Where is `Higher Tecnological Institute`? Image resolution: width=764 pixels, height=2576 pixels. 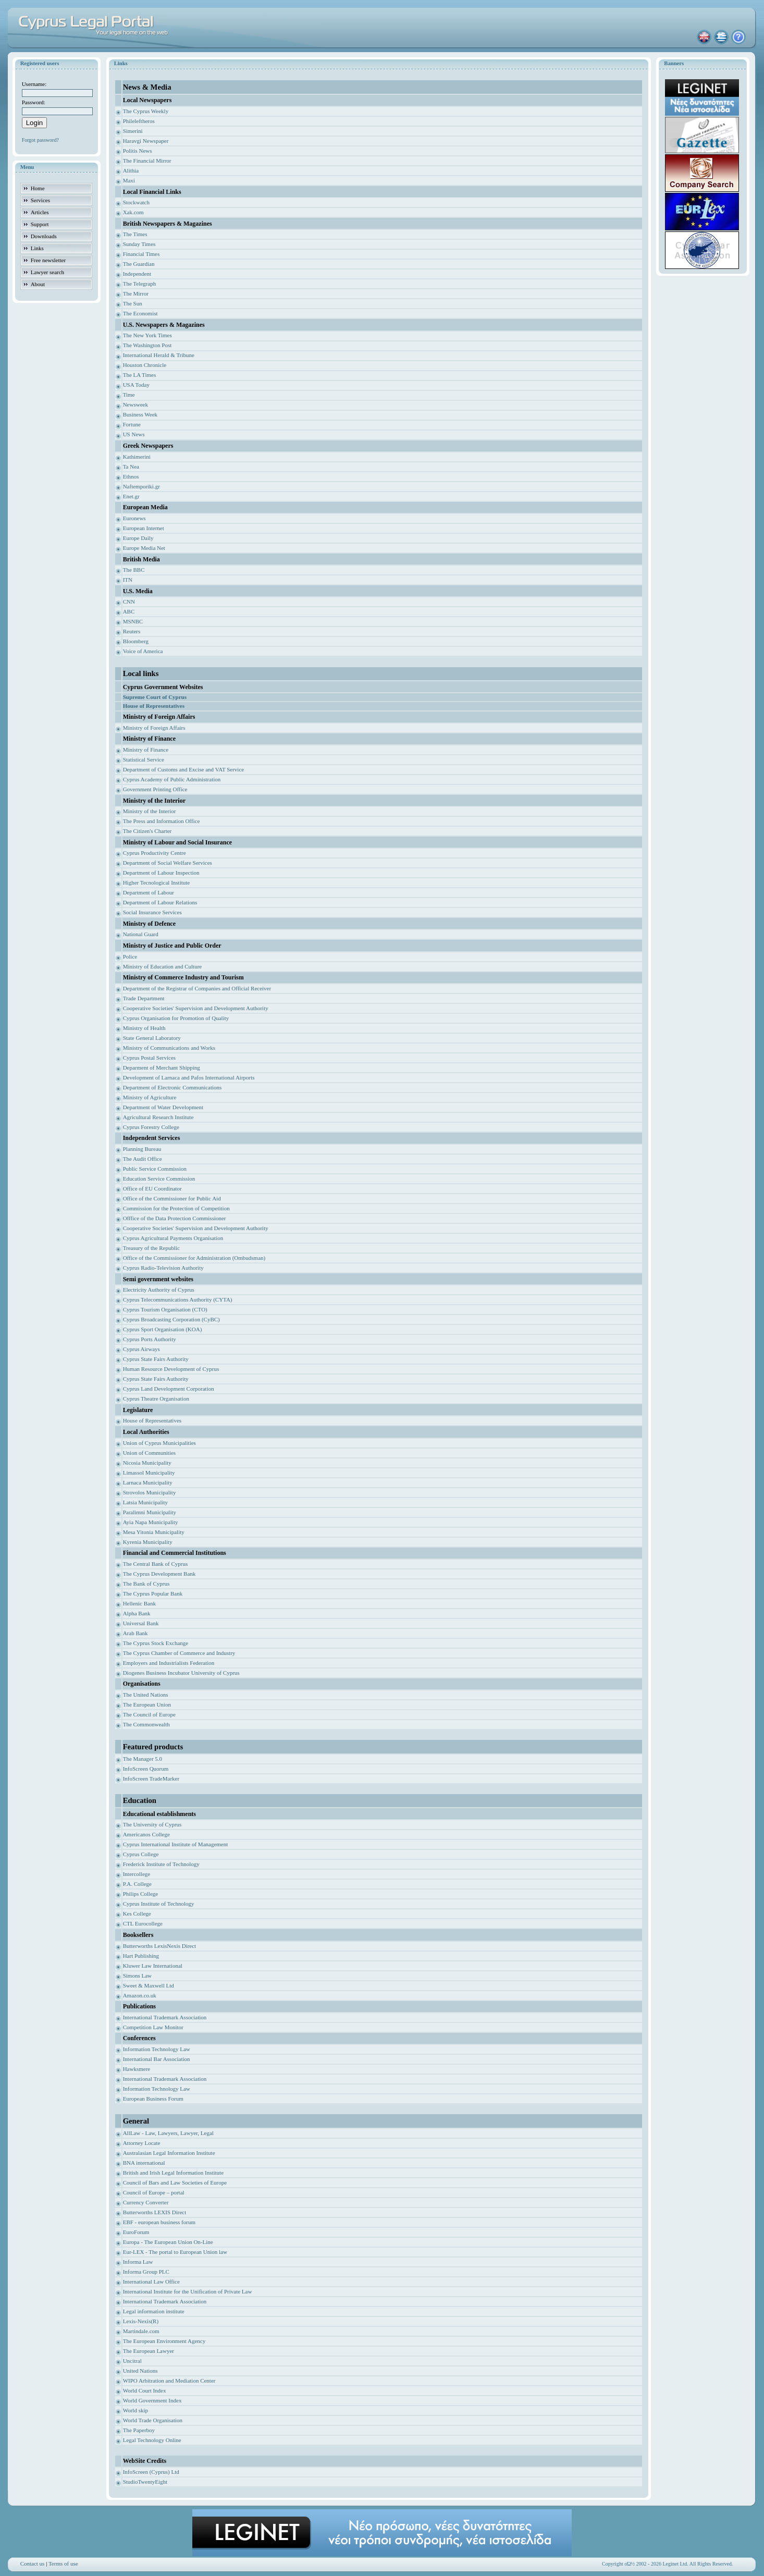 Higher Tecnological Institute is located at coordinates (156, 882).